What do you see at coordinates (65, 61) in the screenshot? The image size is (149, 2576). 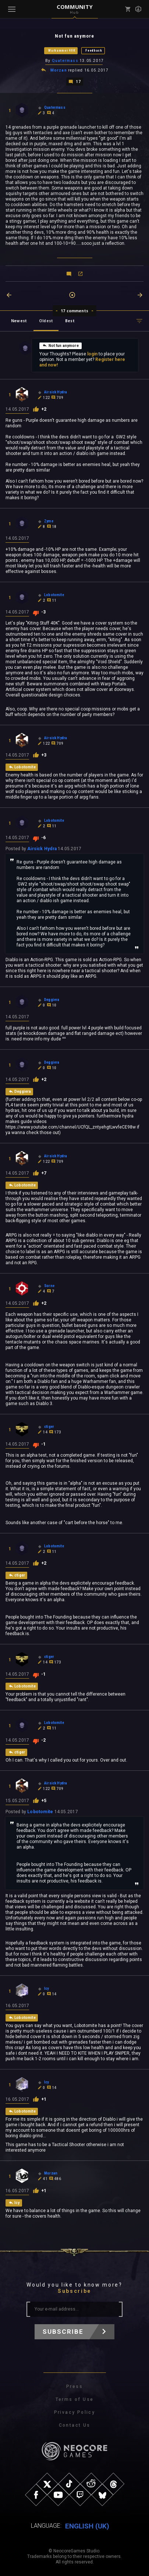 I see `Quatermass` at bounding box center [65, 61].